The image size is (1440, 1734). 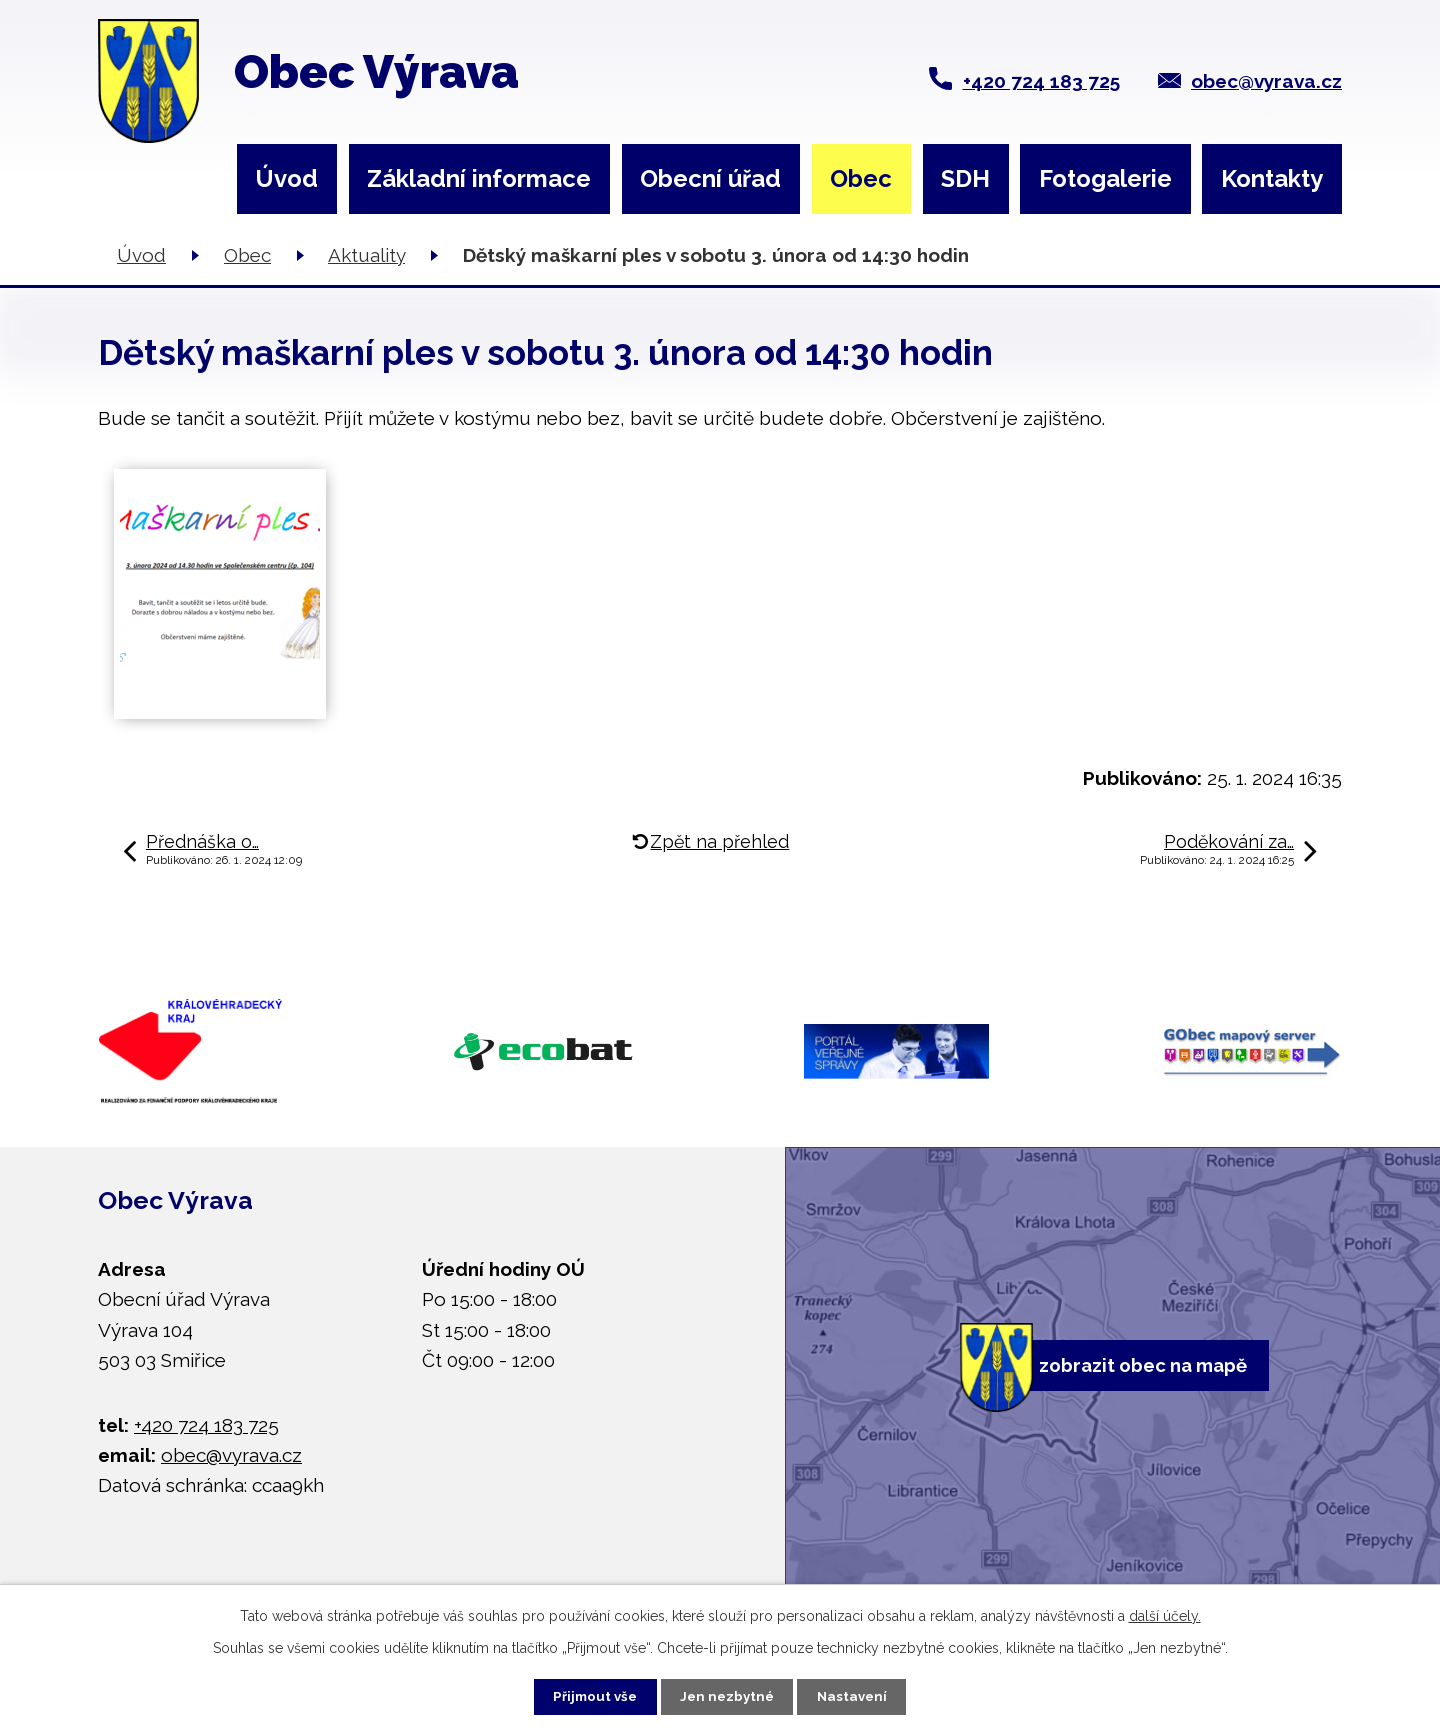 What do you see at coordinates (1041, 81) in the screenshot?
I see `+420 724 183 725` at bounding box center [1041, 81].